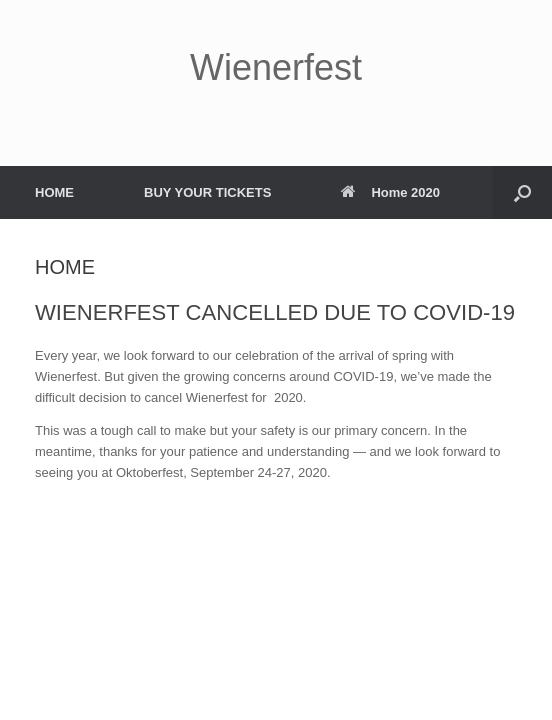 This screenshot has height=720, width=552. Describe the element at coordinates (207, 192) in the screenshot. I see `BUY YOUR TICKETS` at that location.